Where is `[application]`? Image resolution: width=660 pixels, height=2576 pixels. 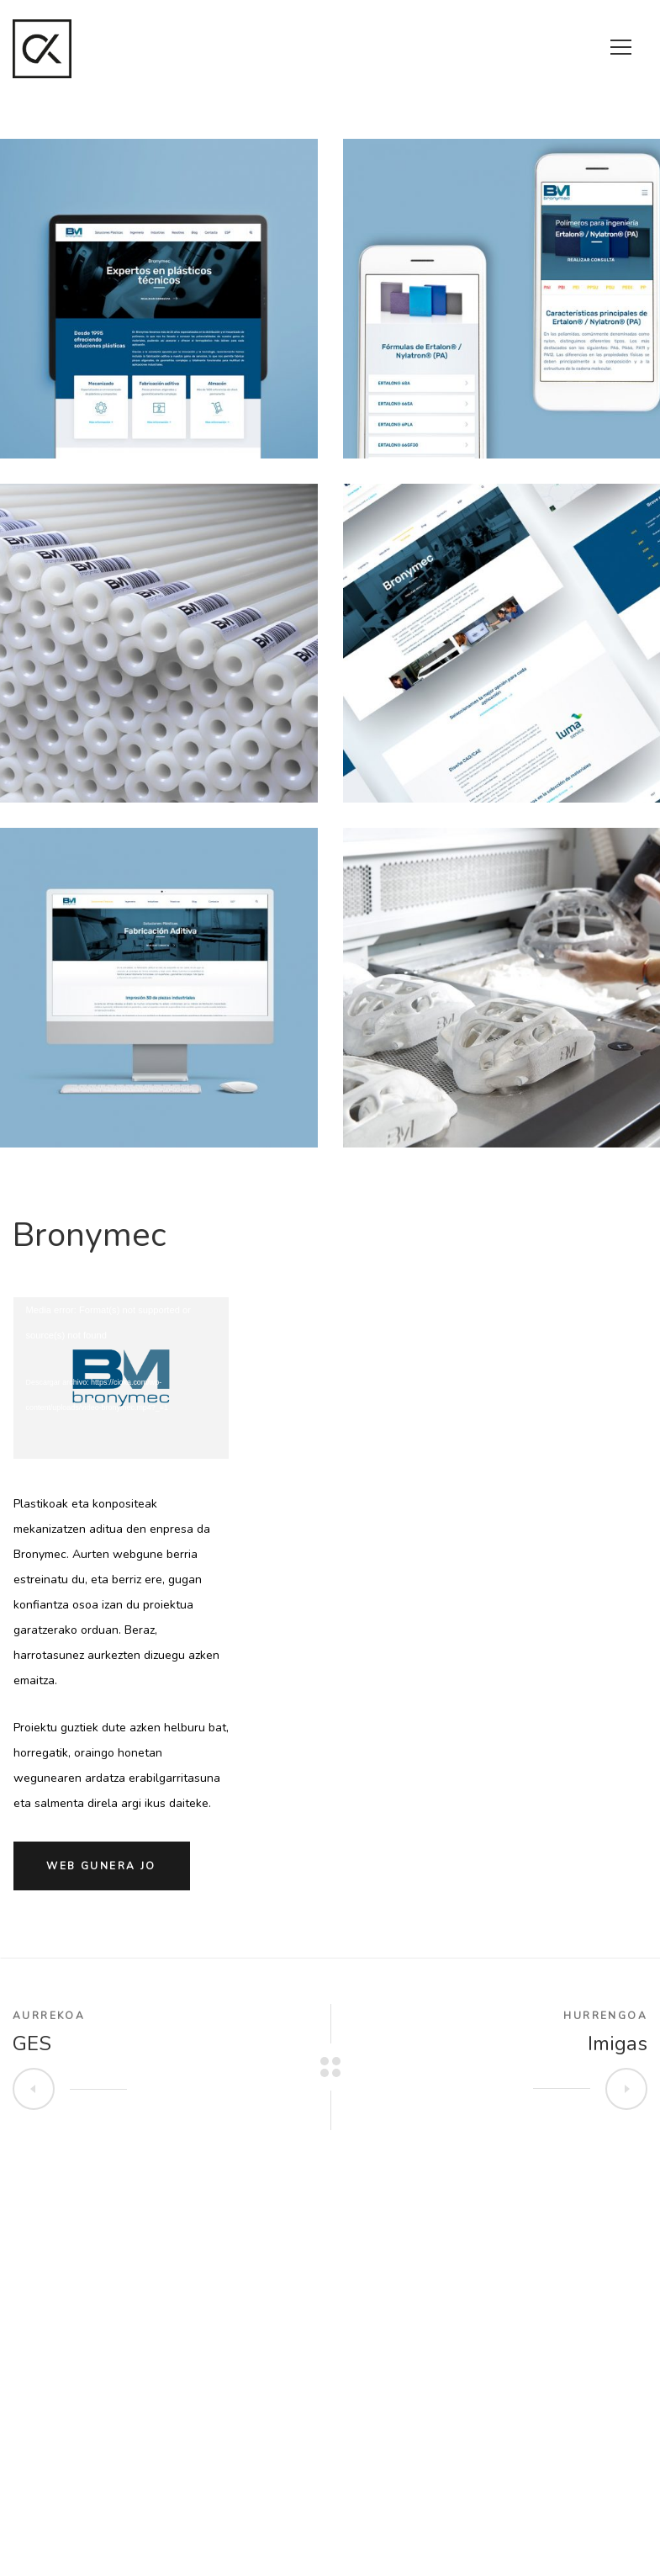
[application] is located at coordinates (121, 1373).